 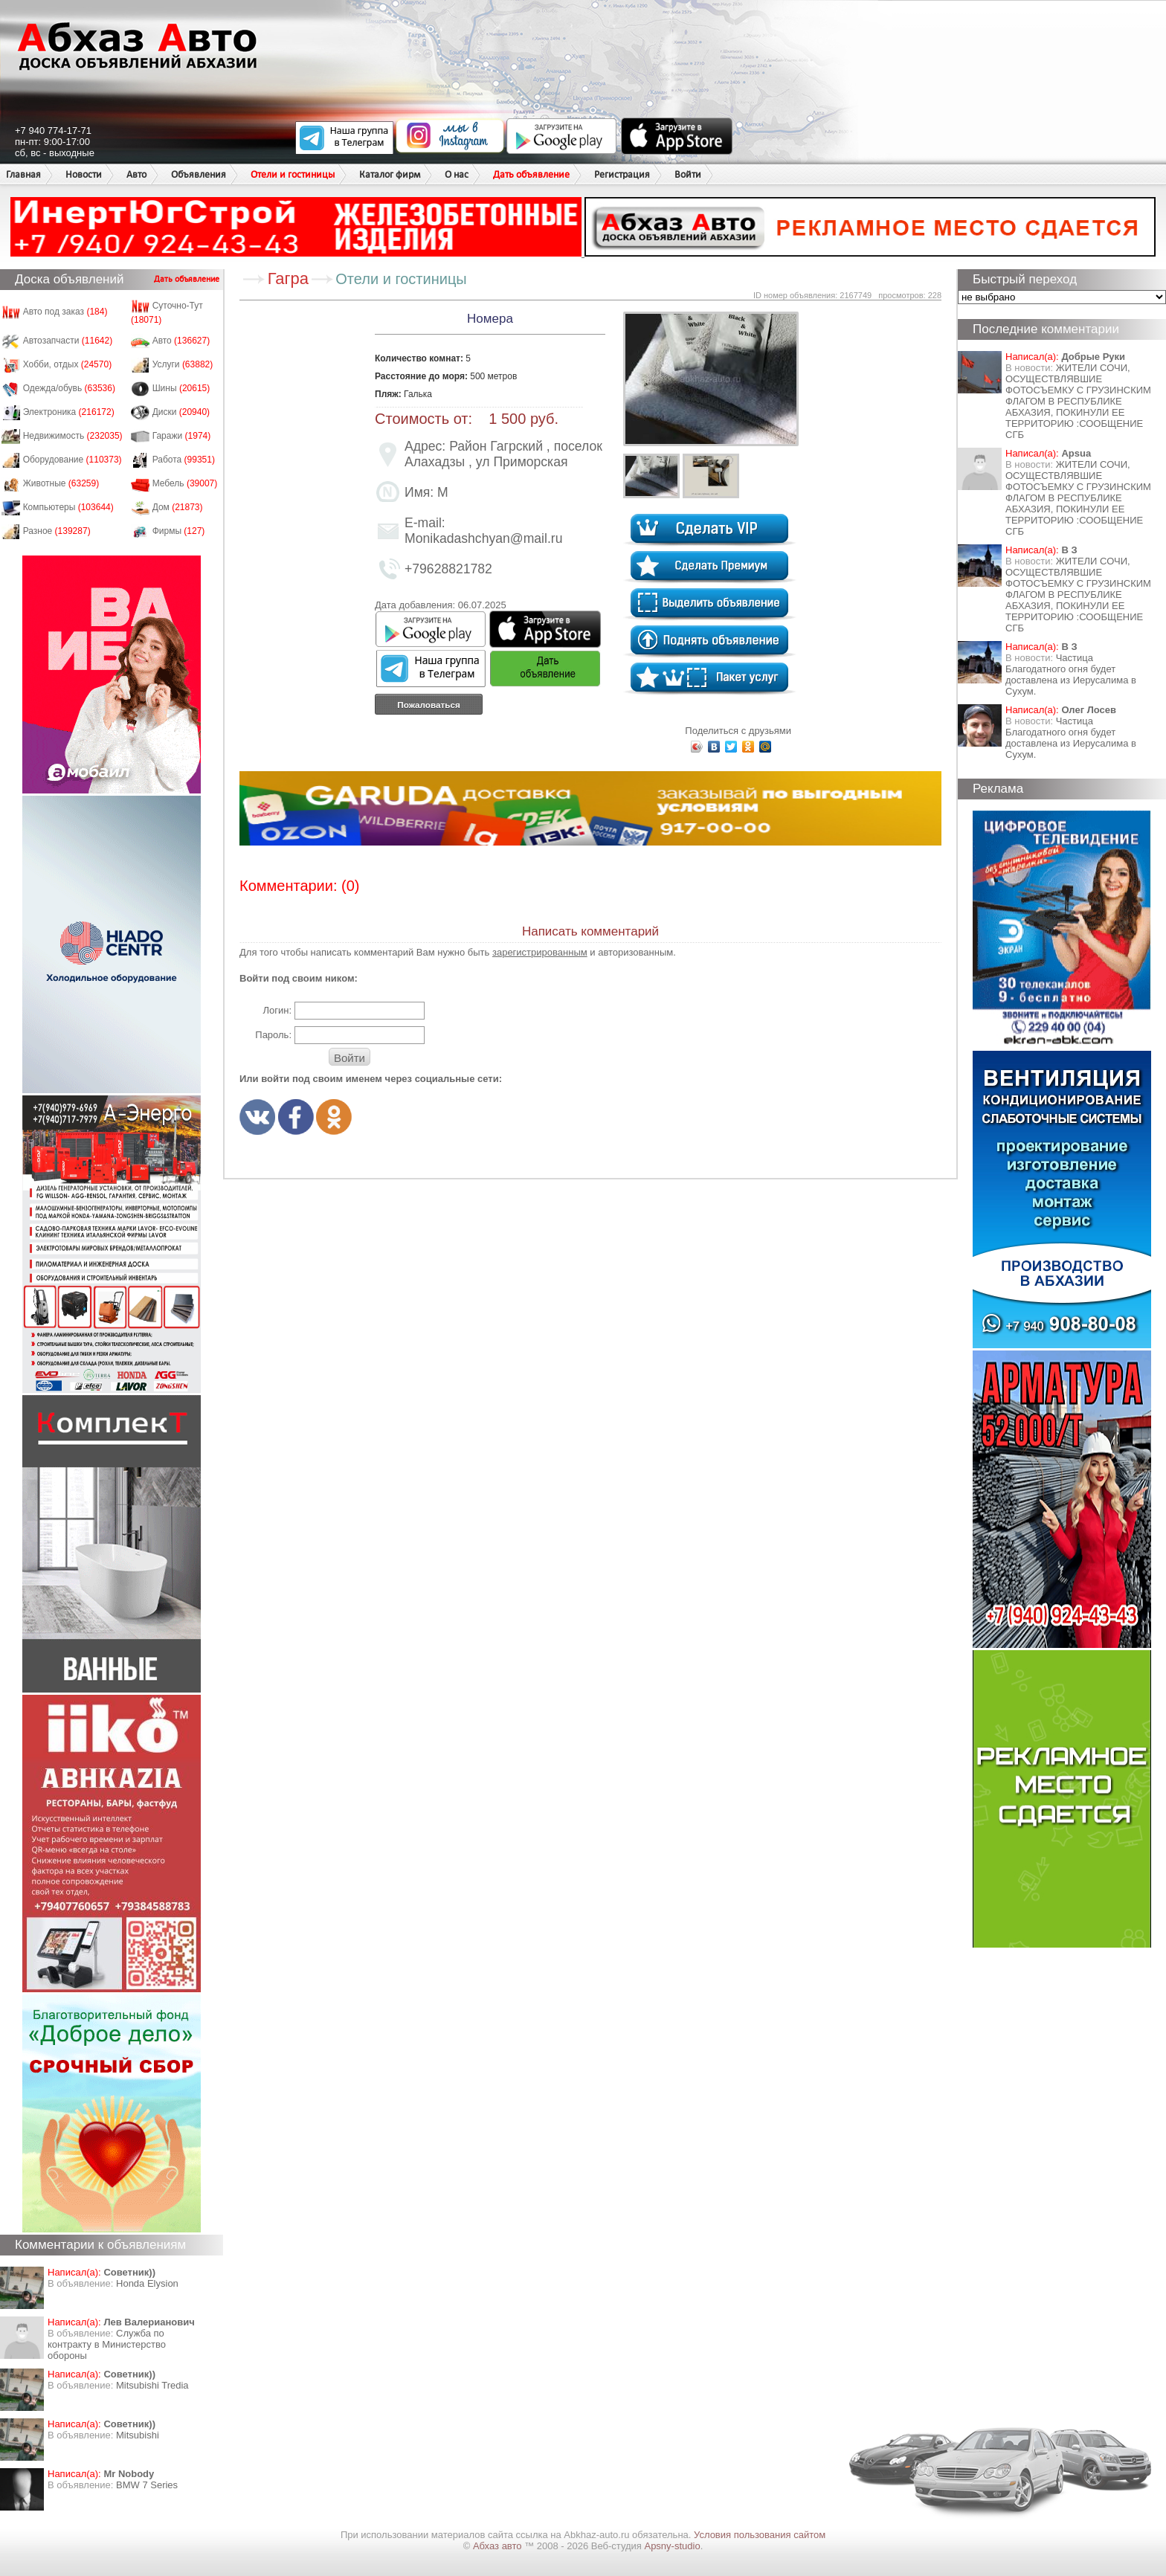 What do you see at coordinates (181, 436) in the screenshot?
I see `Гаражи` at bounding box center [181, 436].